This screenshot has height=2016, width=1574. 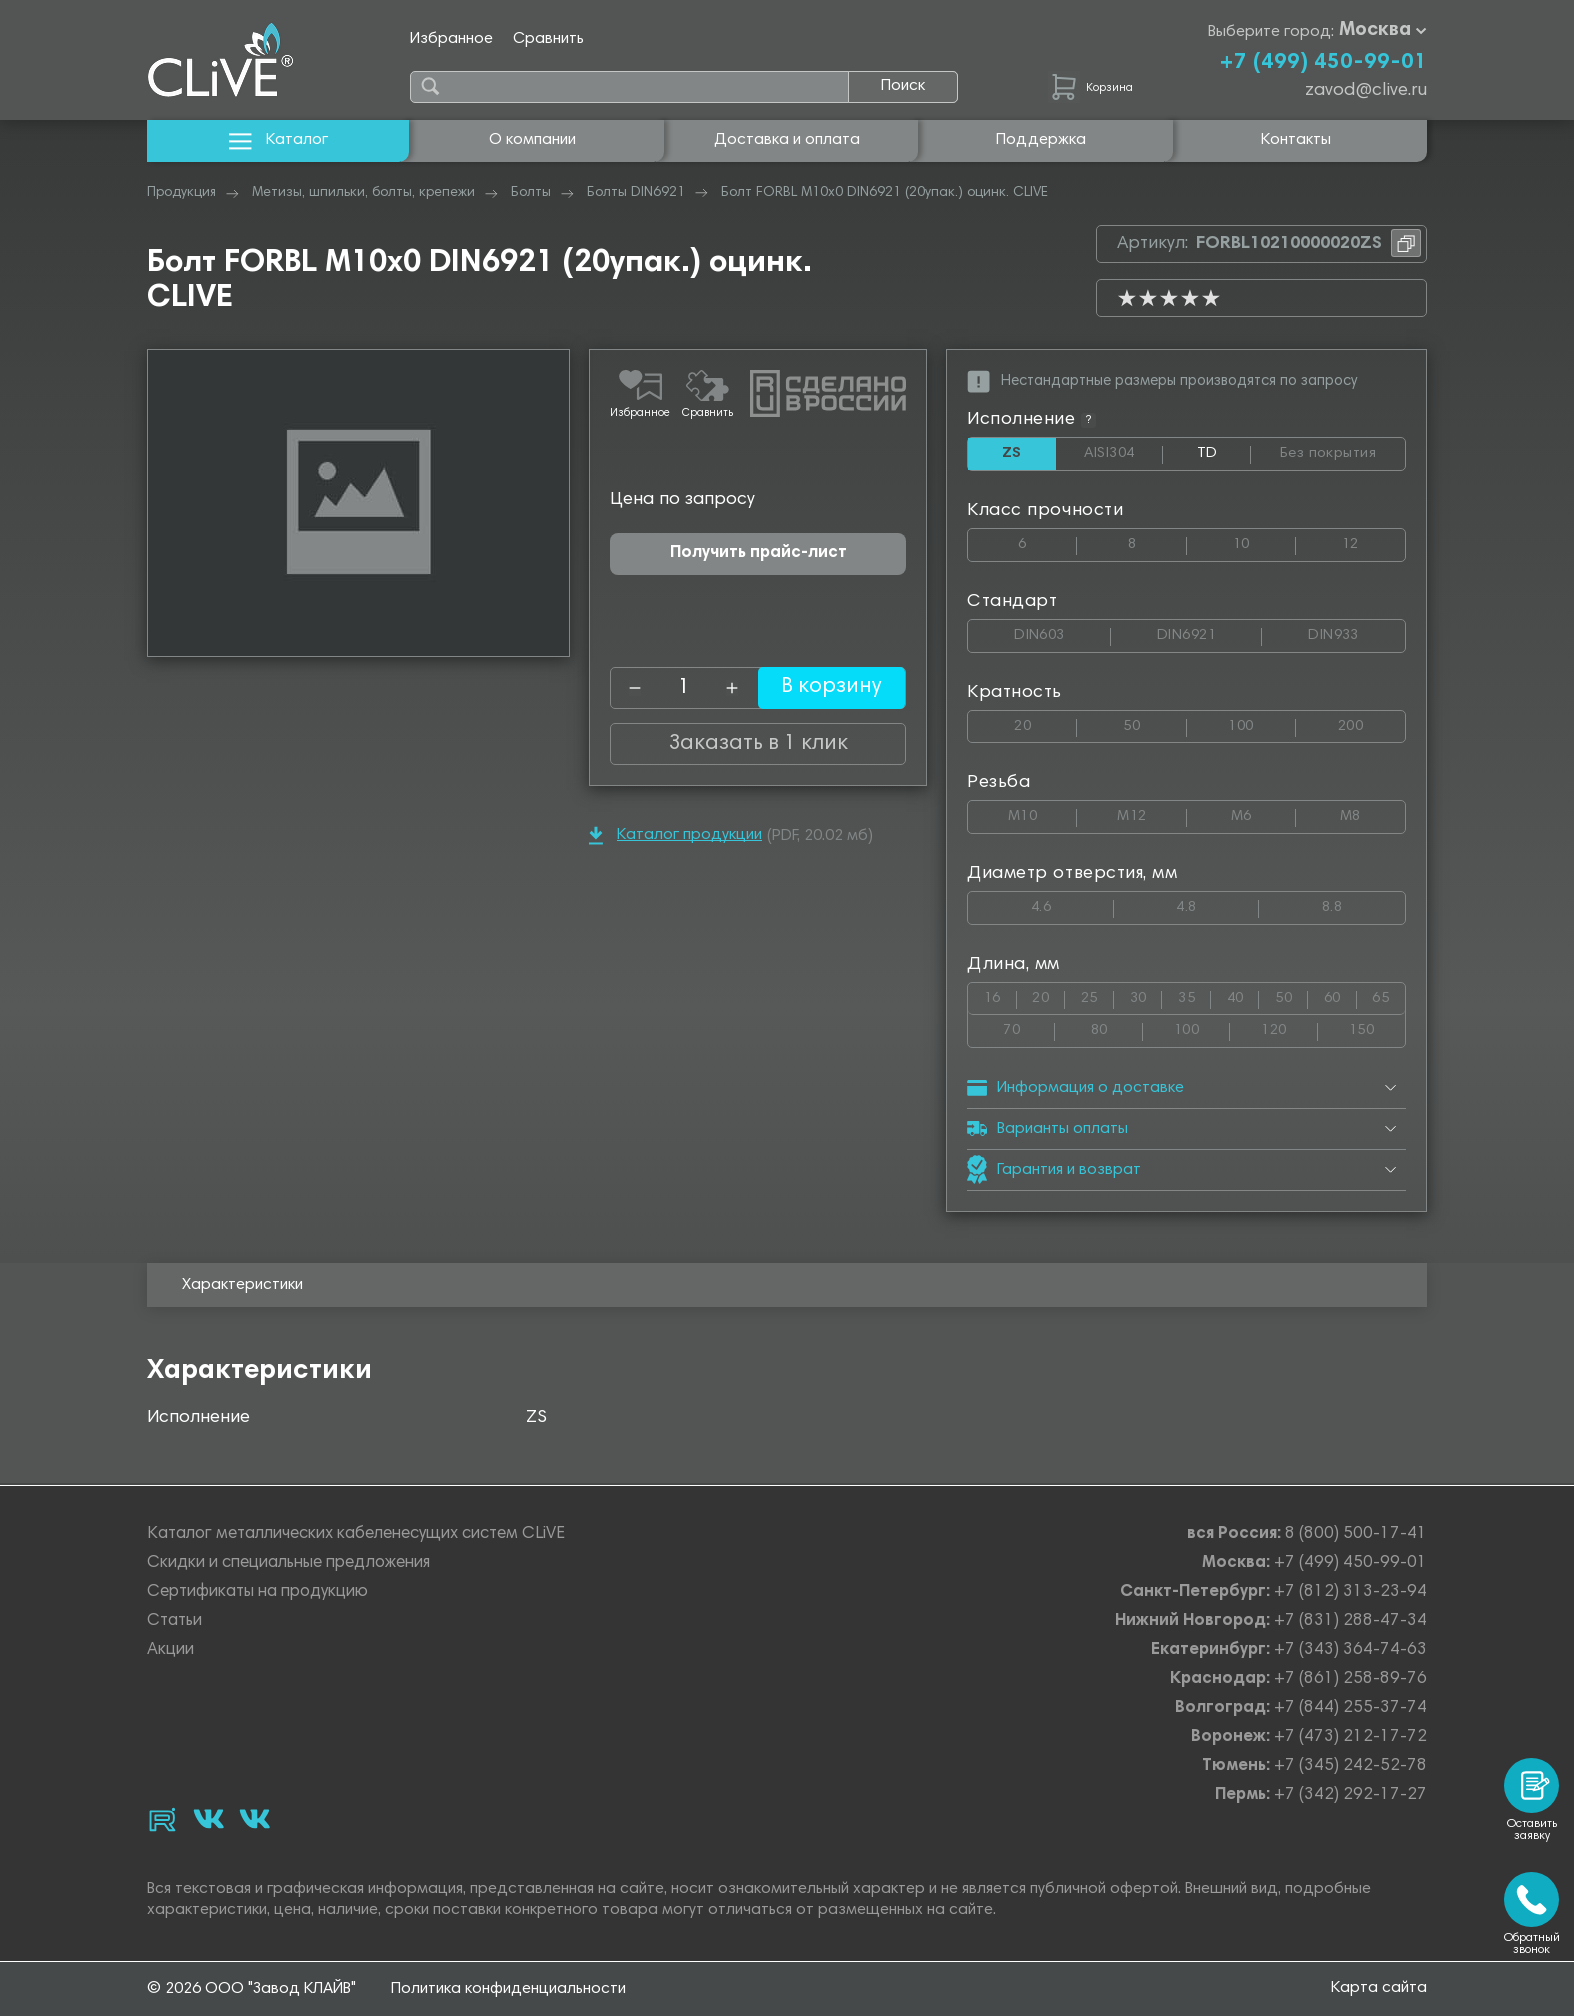 I want to click on Характеристики, so click(x=242, y=1286).